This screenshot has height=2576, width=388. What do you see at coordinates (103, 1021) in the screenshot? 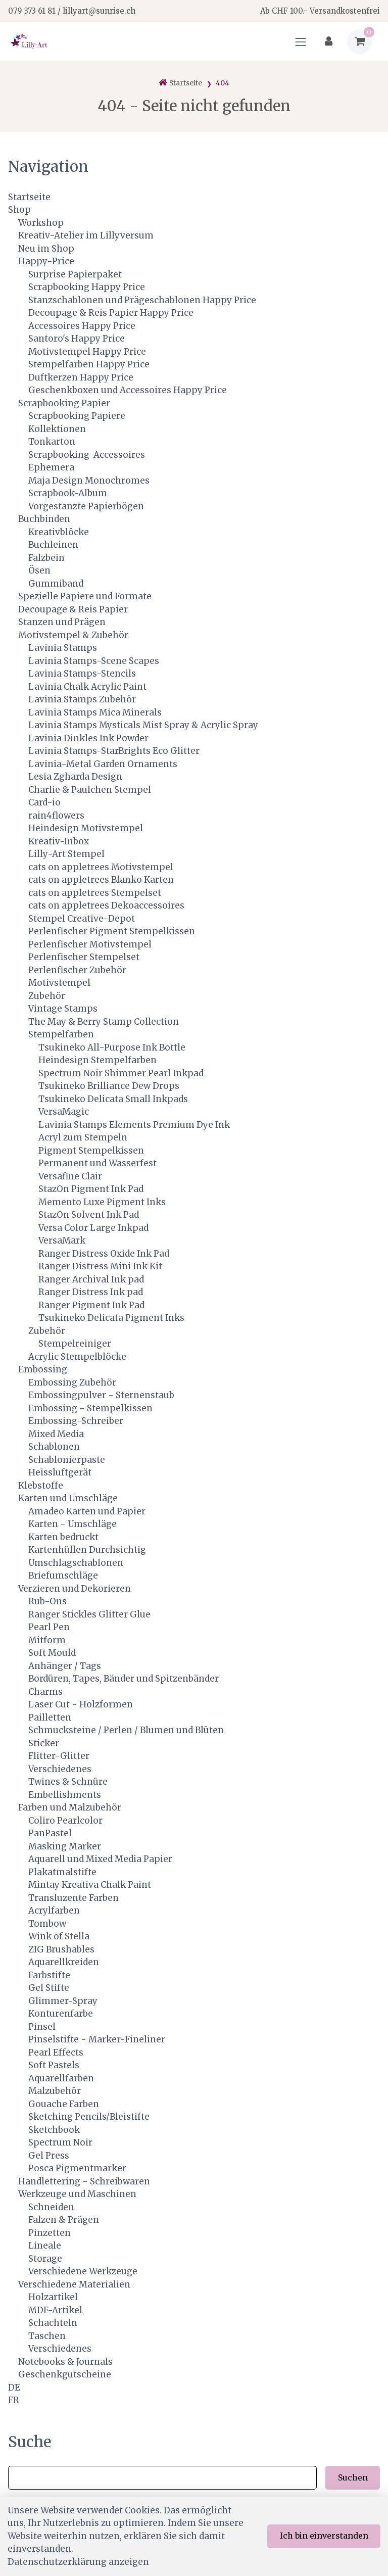
I see `The May & Berry Stamp Collection` at bounding box center [103, 1021].